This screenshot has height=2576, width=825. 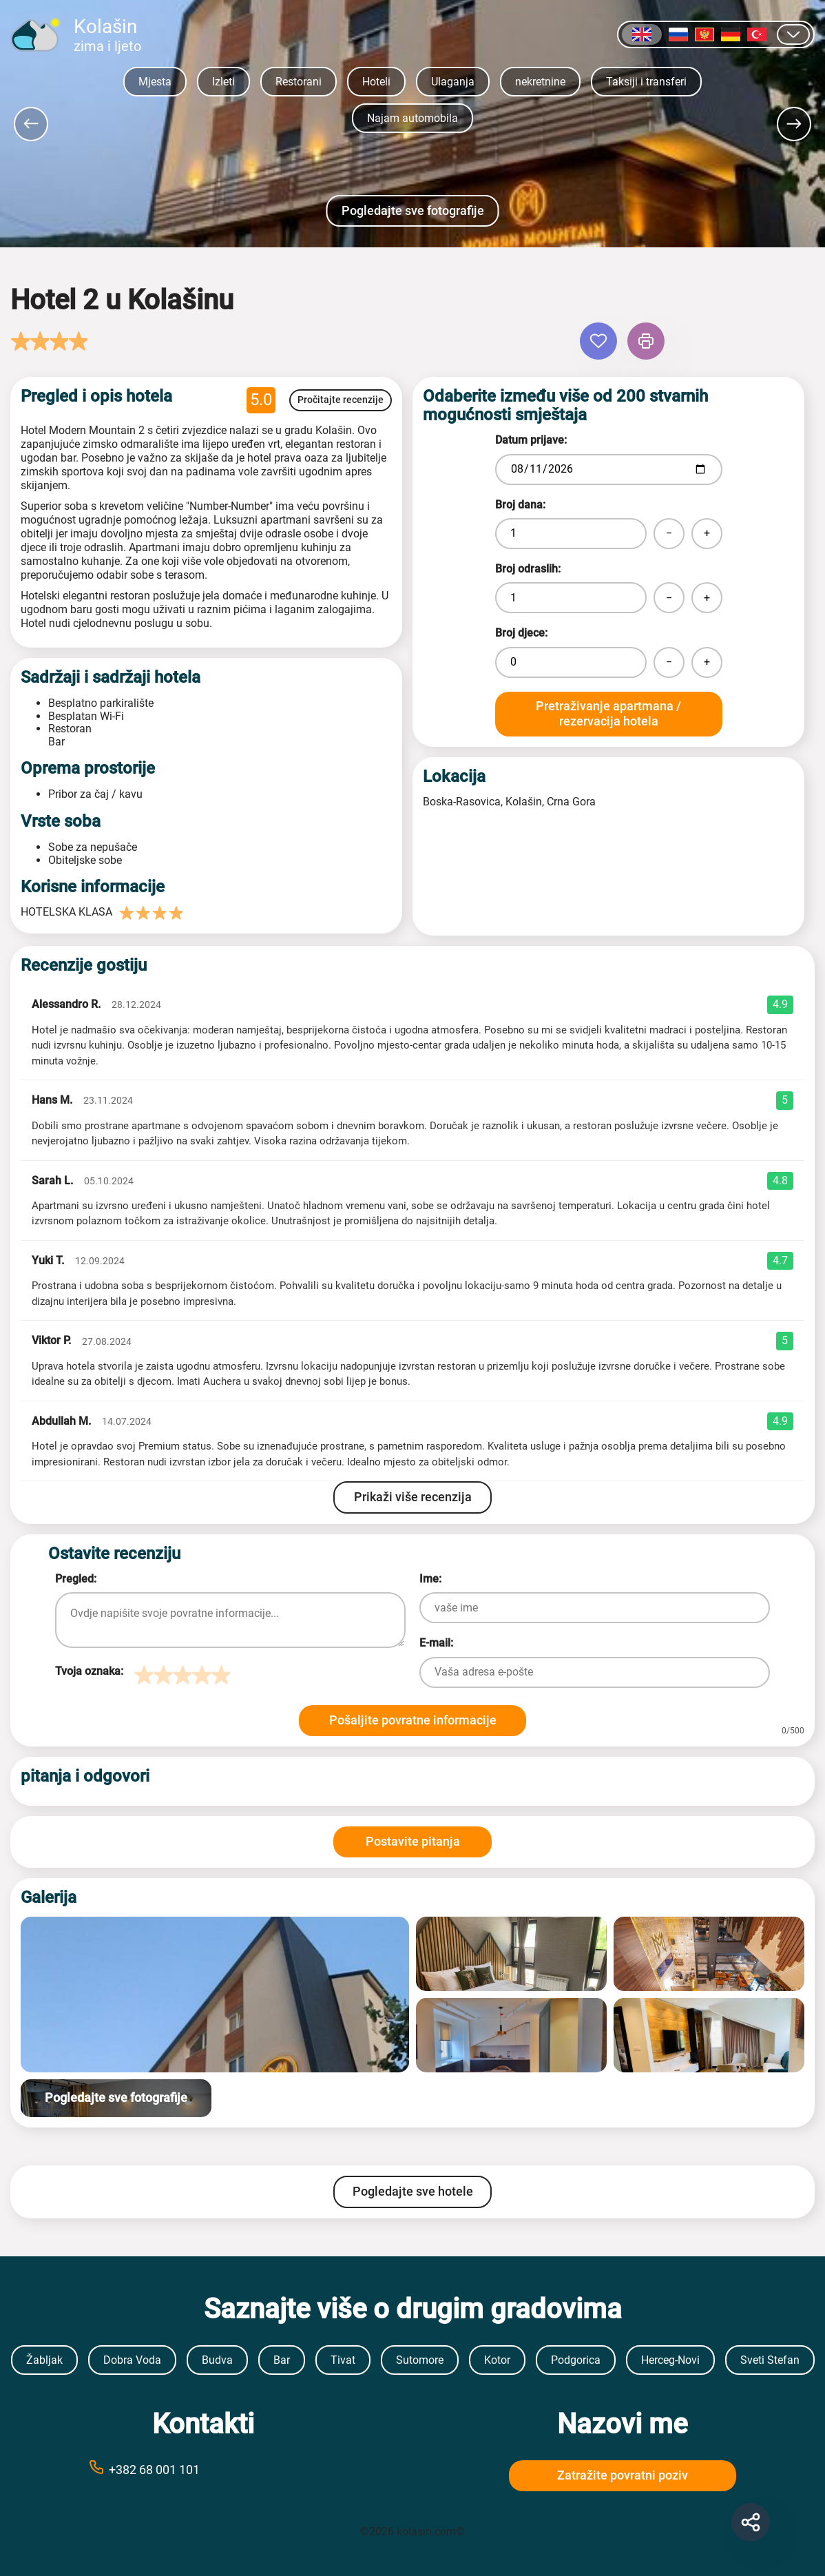 I want to click on Budva, so click(x=217, y=2360).